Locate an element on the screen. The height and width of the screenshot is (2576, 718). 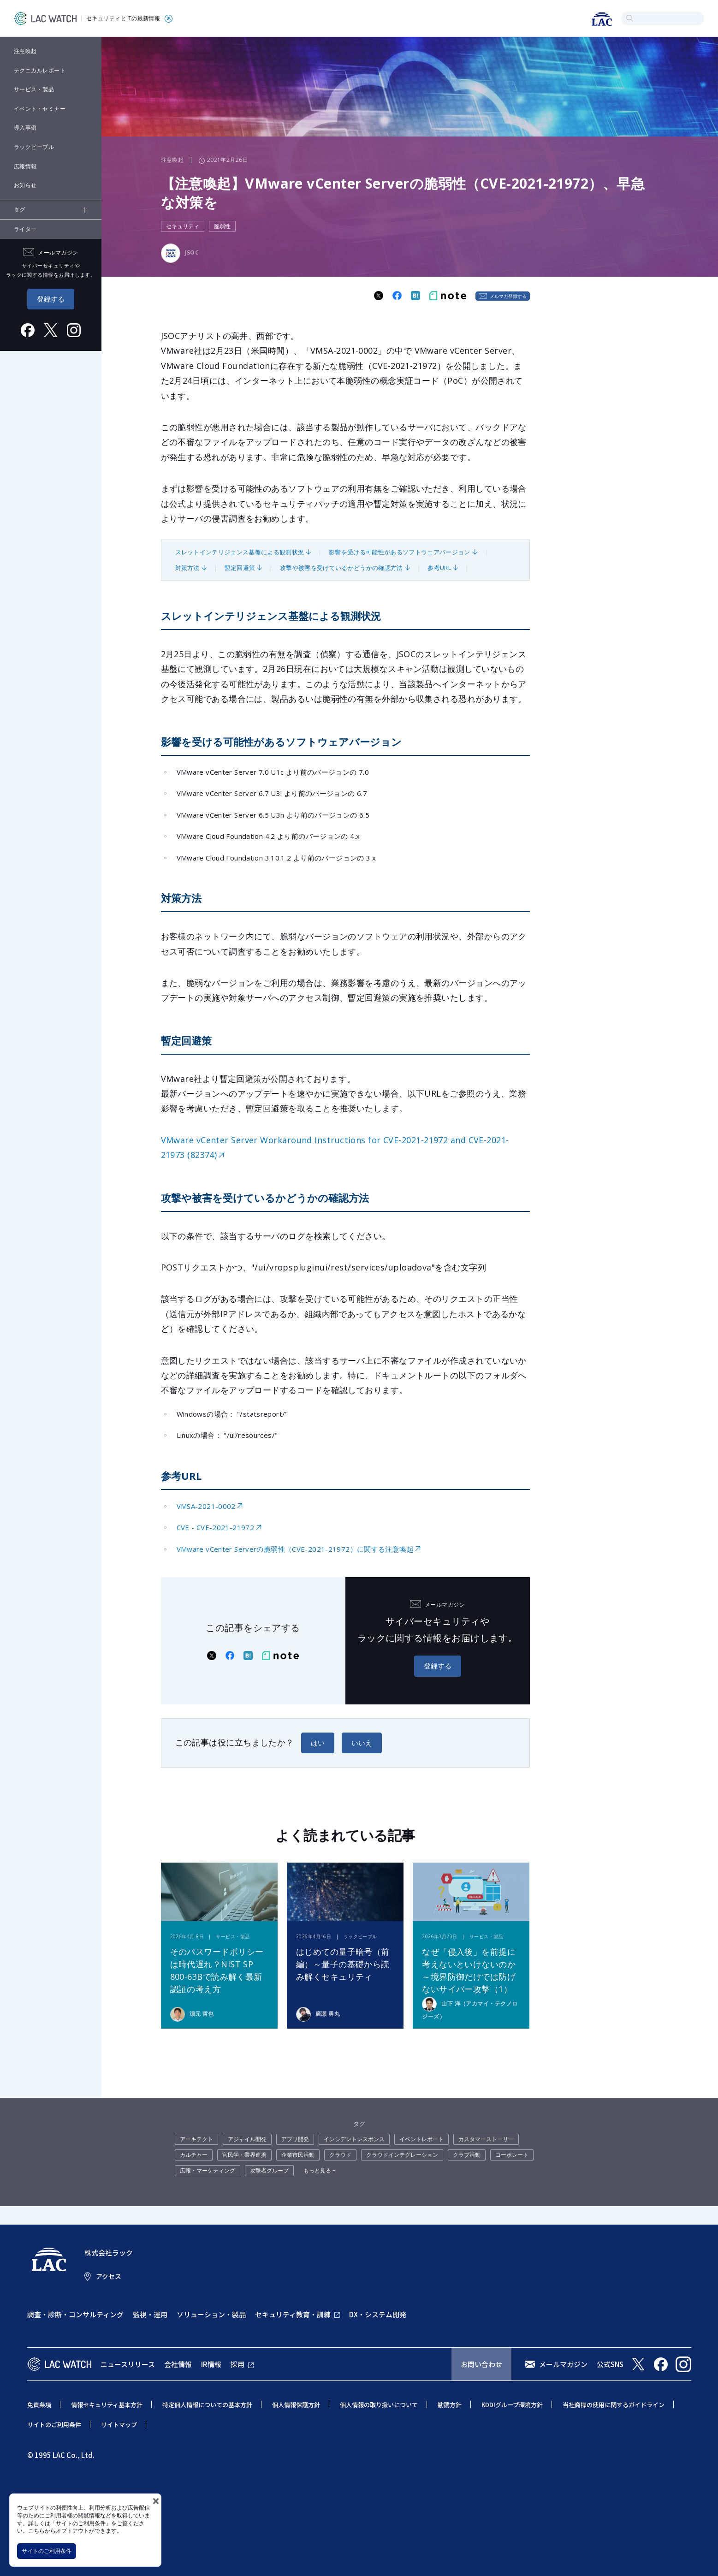
採用 is located at coordinates (237, 2364).